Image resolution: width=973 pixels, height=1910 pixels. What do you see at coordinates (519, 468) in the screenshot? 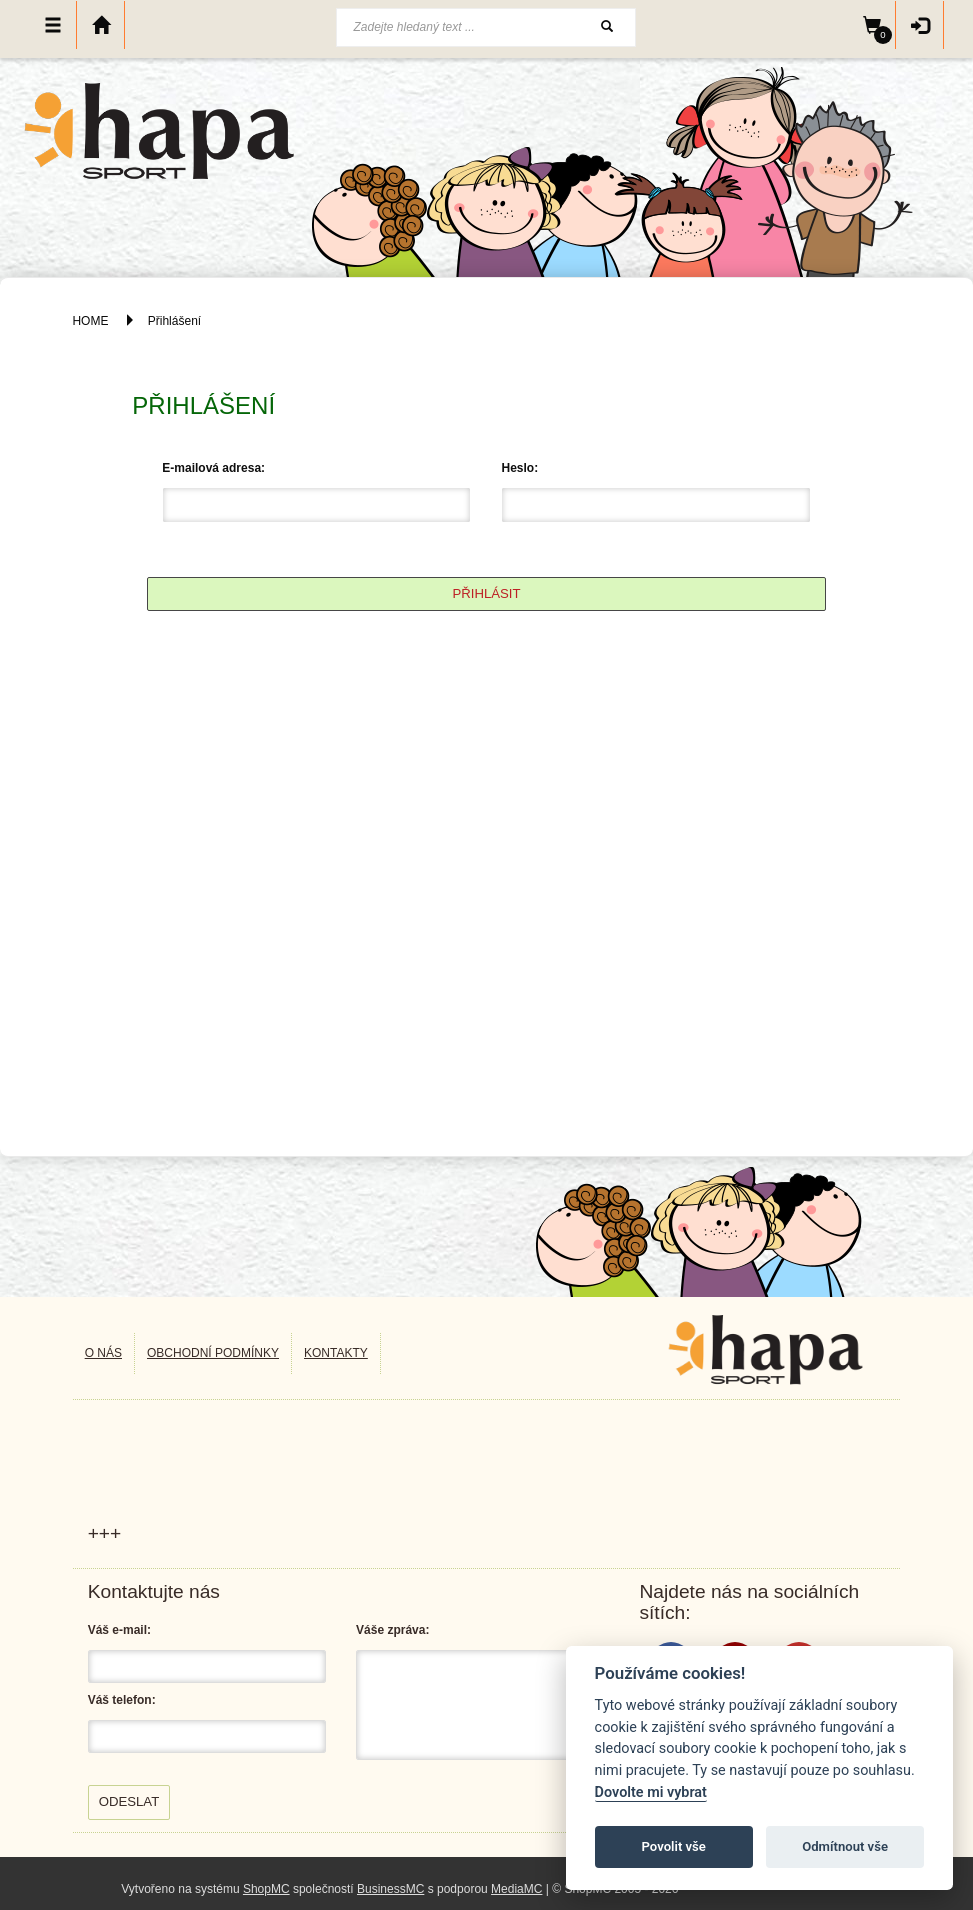
I see `Heslo:` at bounding box center [519, 468].